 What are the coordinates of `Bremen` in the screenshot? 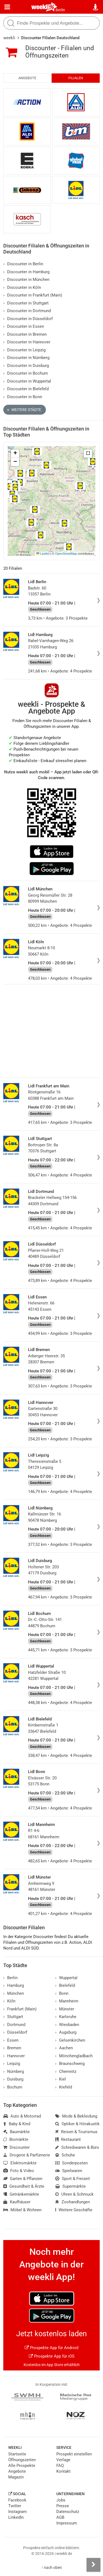 It's located at (12, 2047).